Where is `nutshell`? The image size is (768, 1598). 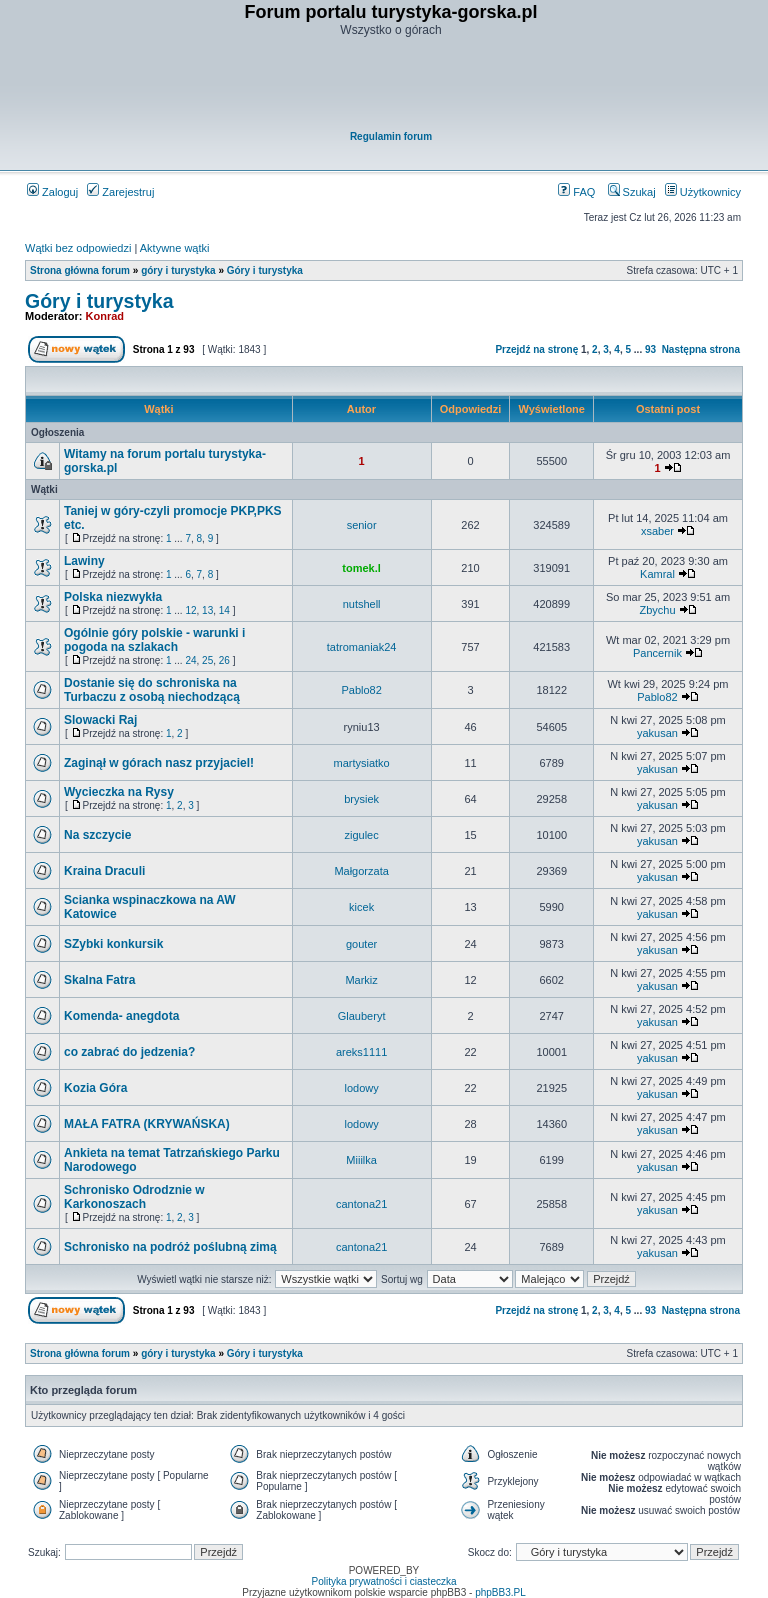 nutshell is located at coordinates (362, 604).